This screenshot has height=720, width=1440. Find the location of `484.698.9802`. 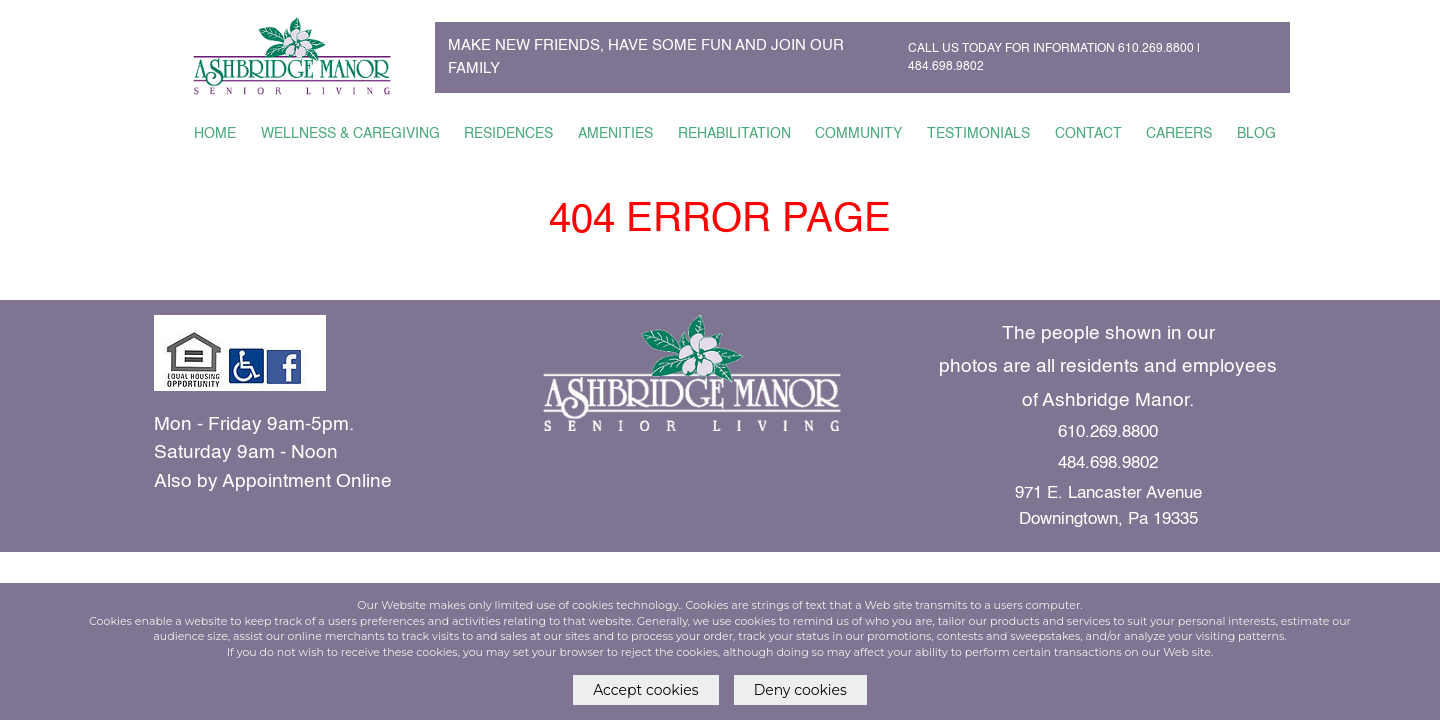

484.698.9802 is located at coordinates (946, 67).